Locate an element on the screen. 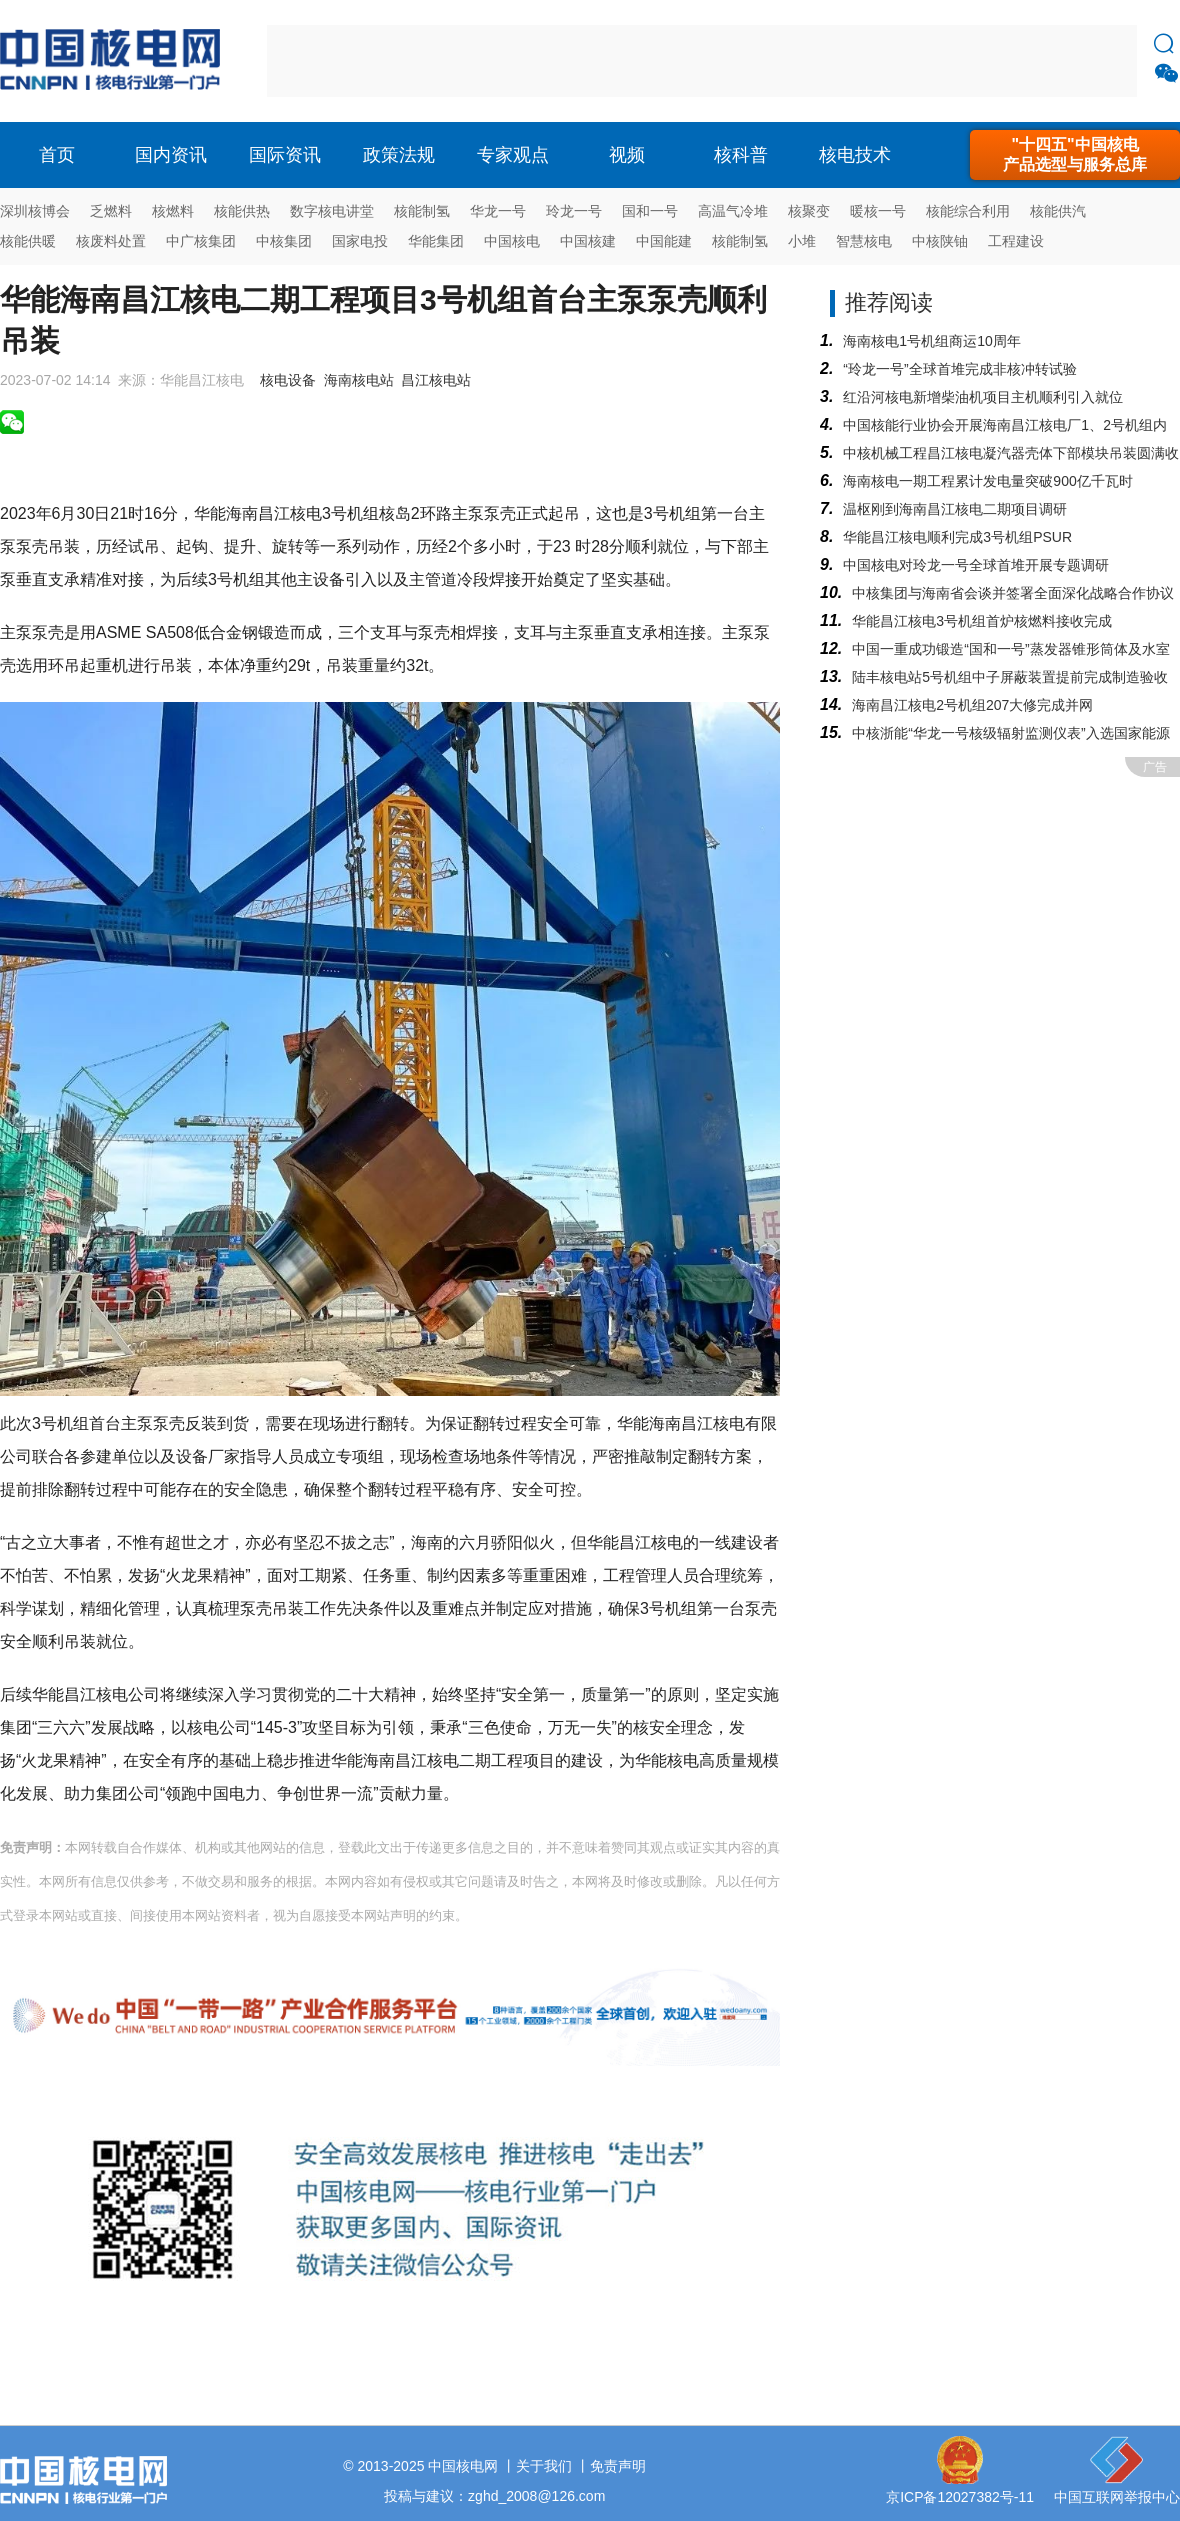  中国核电 is located at coordinates (512, 241).